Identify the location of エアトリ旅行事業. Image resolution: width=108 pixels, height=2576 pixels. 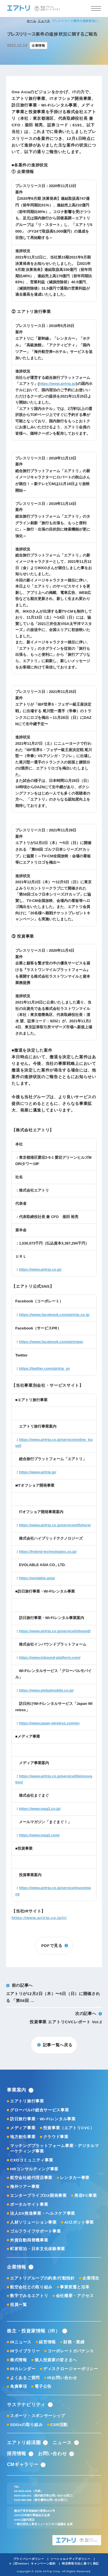
(27, 2101).